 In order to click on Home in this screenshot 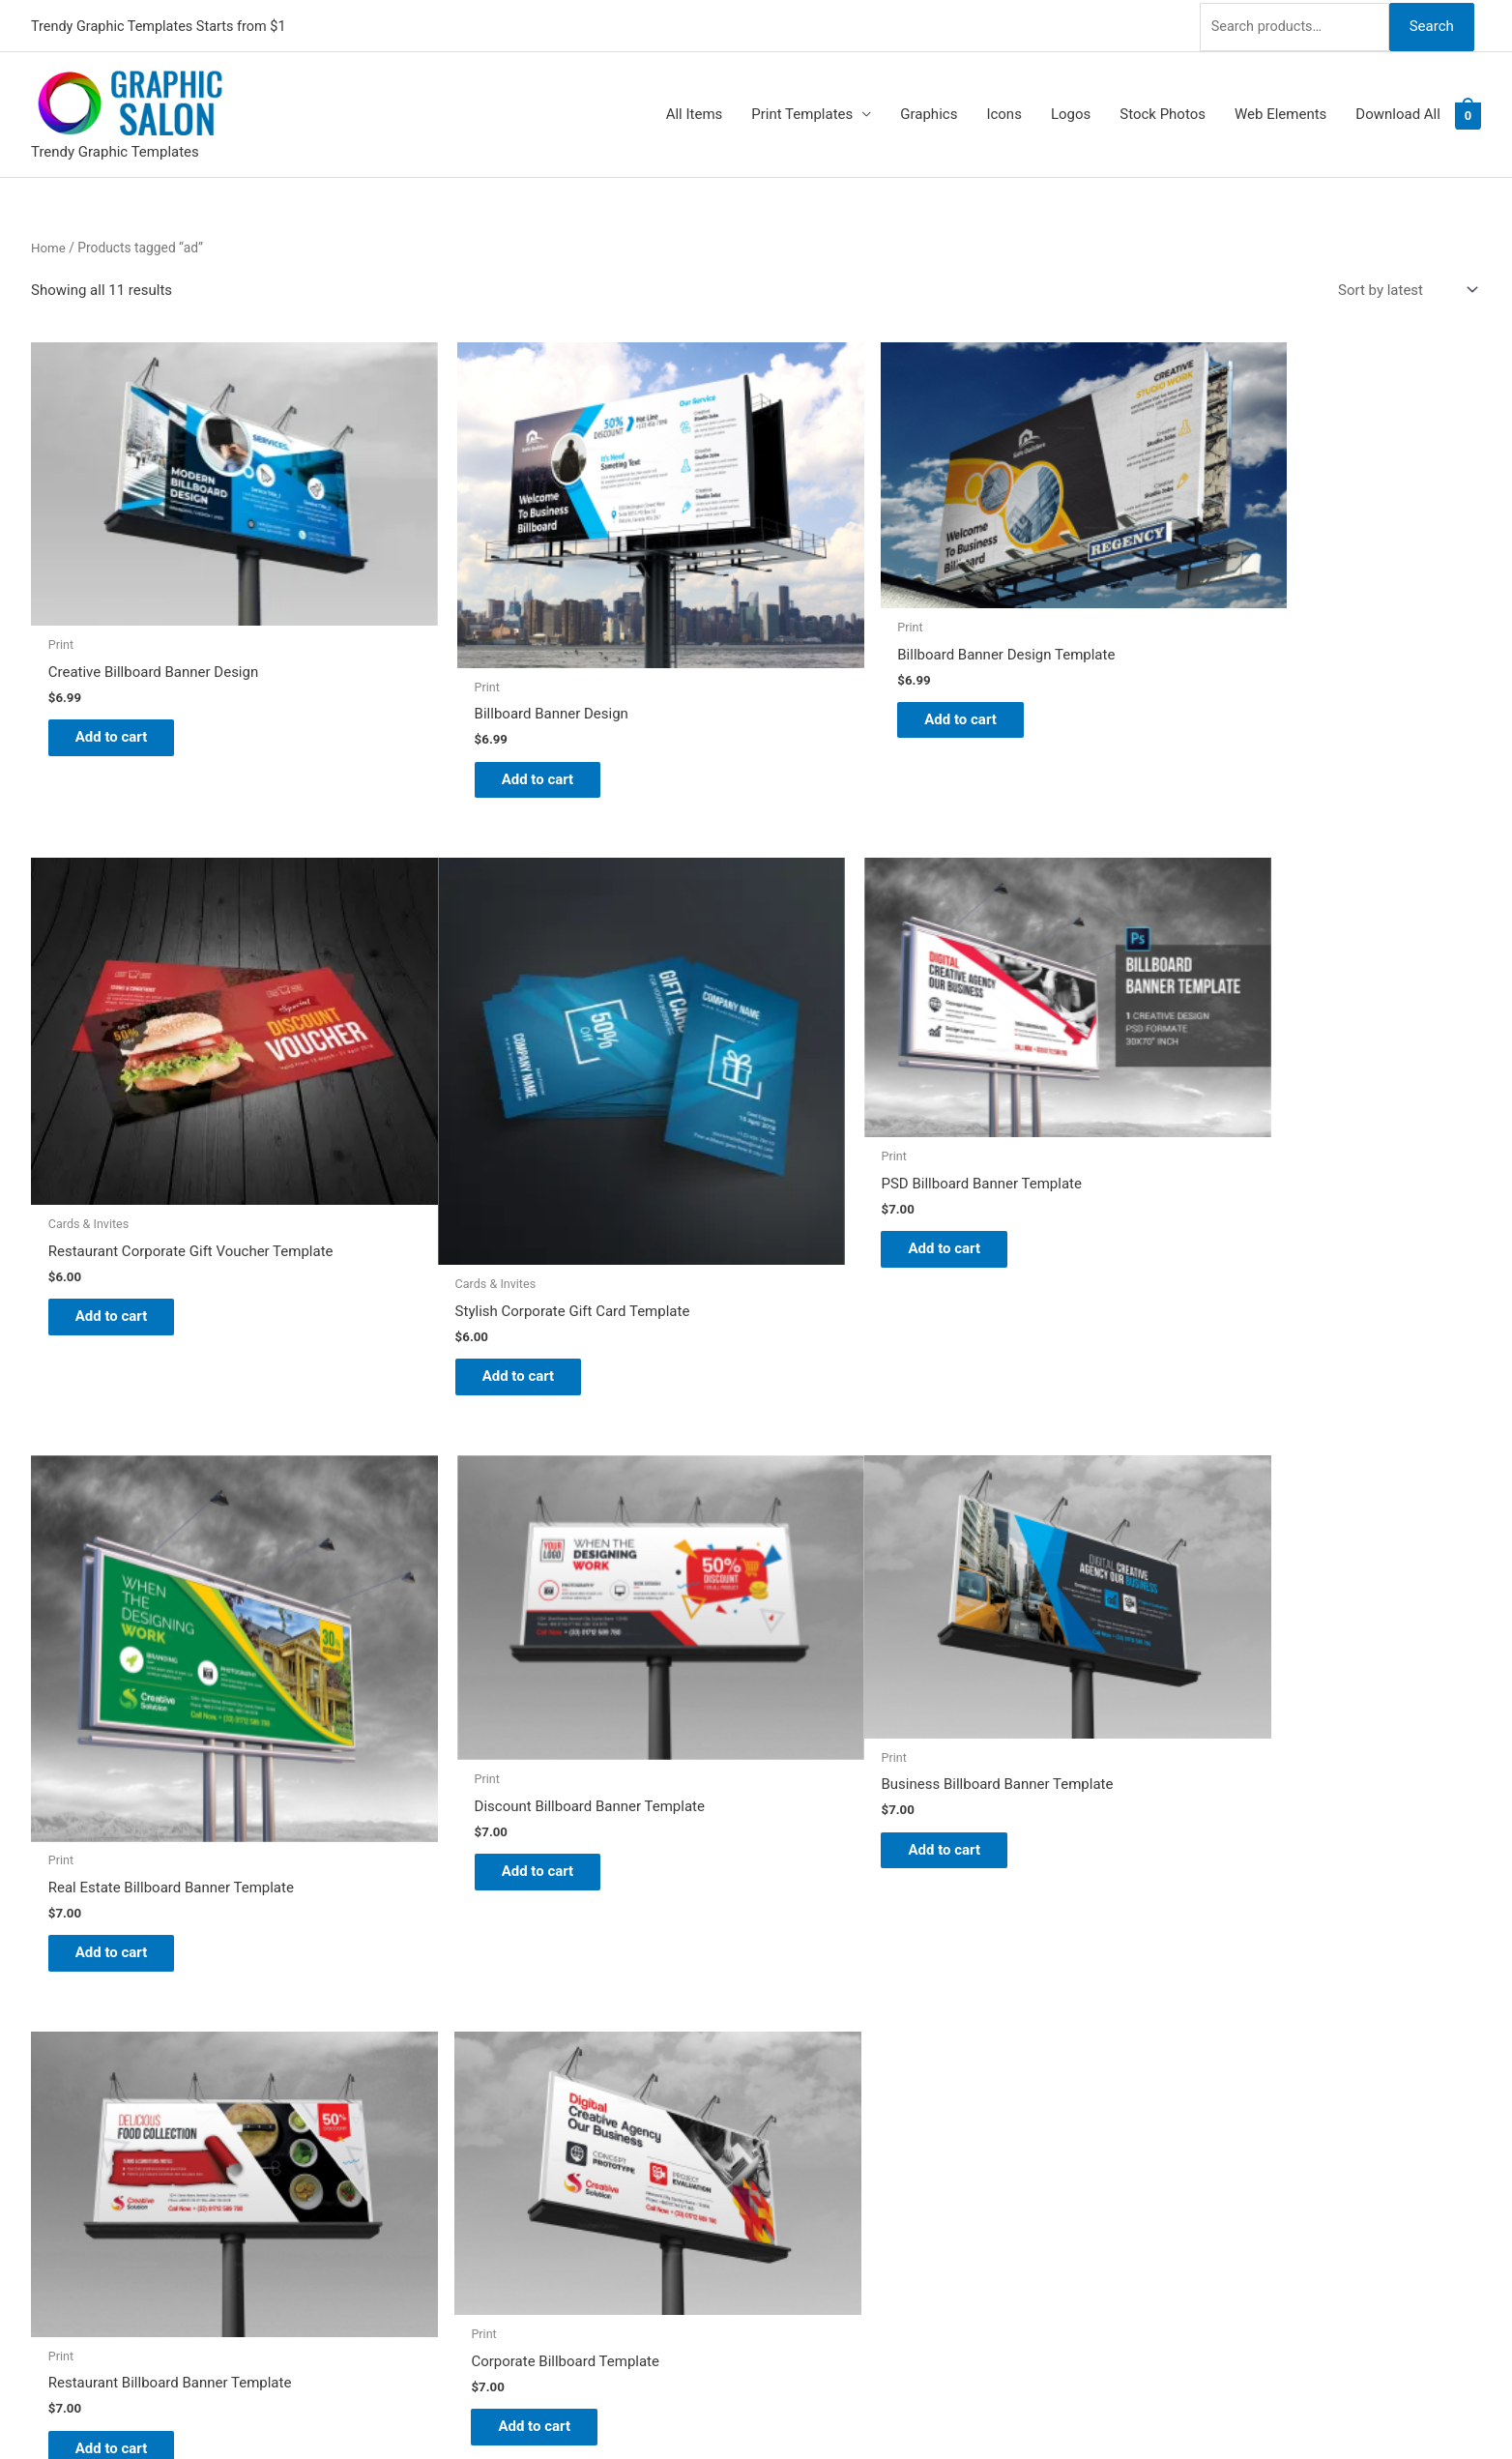, I will do `click(49, 244)`.